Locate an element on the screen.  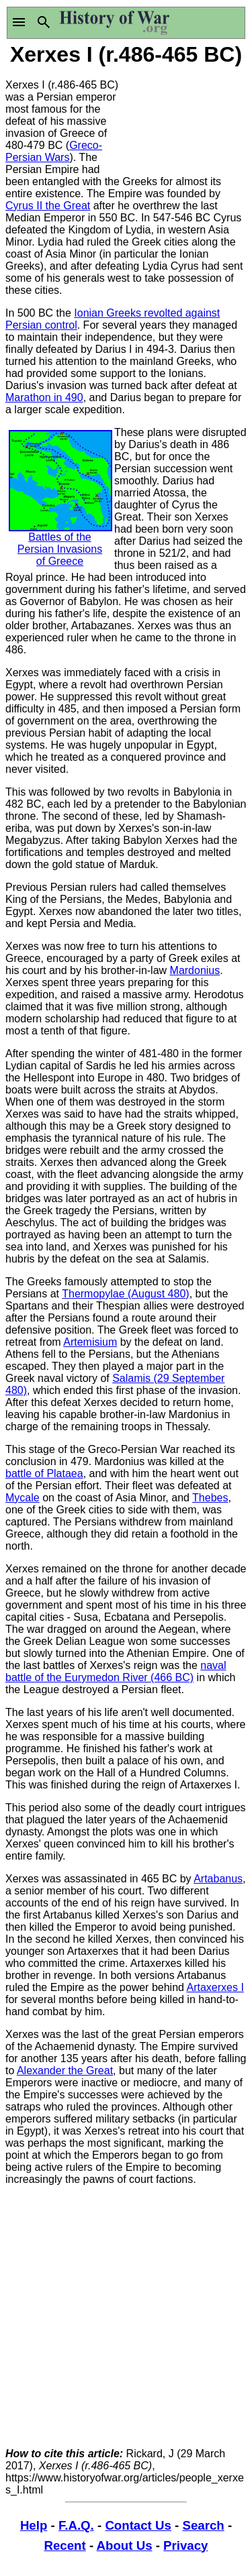
Mycale is located at coordinates (22, 1497).